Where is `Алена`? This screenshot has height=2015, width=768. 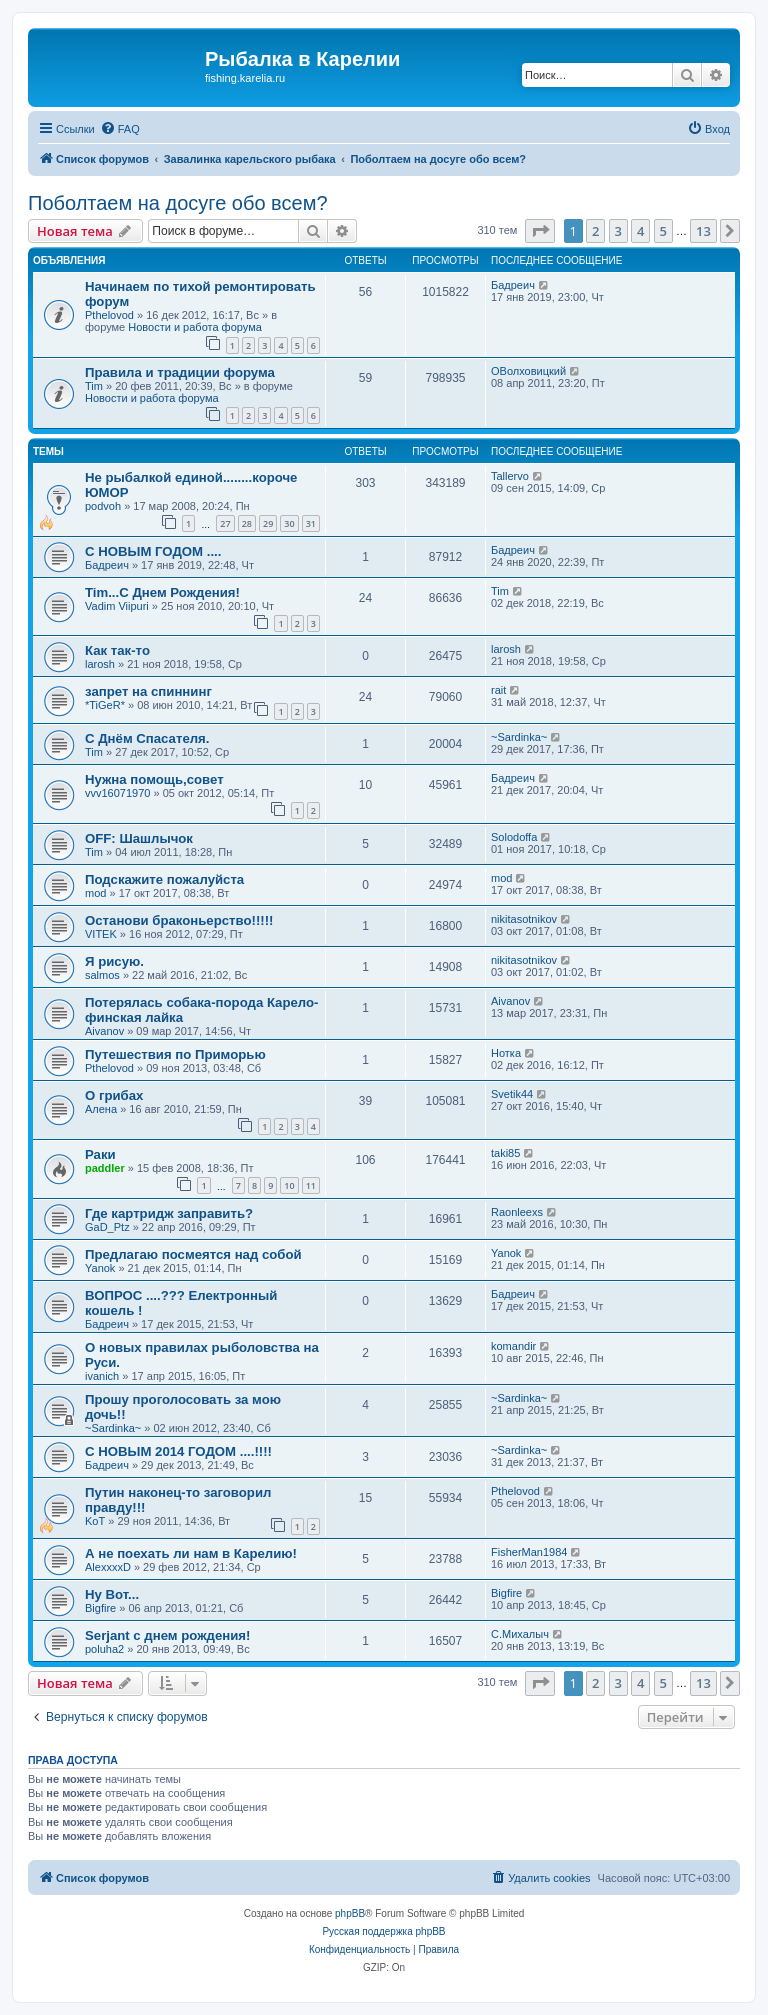 Алена is located at coordinates (101, 1109).